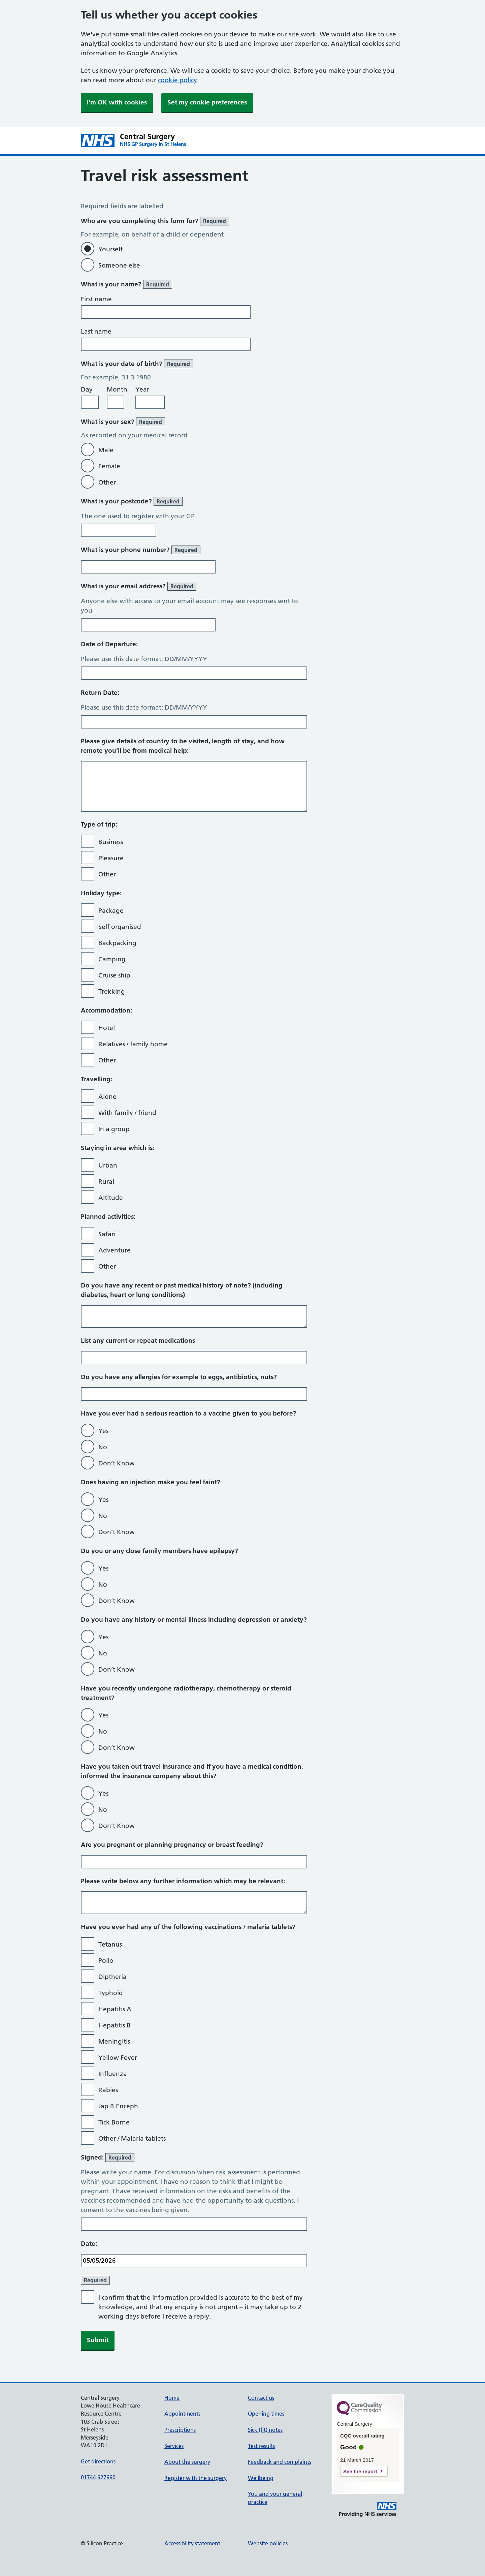 This screenshot has width=485, height=2576. Describe the element at coordinates (106, 1181) in the screenshot. I see `Rural` at that location.